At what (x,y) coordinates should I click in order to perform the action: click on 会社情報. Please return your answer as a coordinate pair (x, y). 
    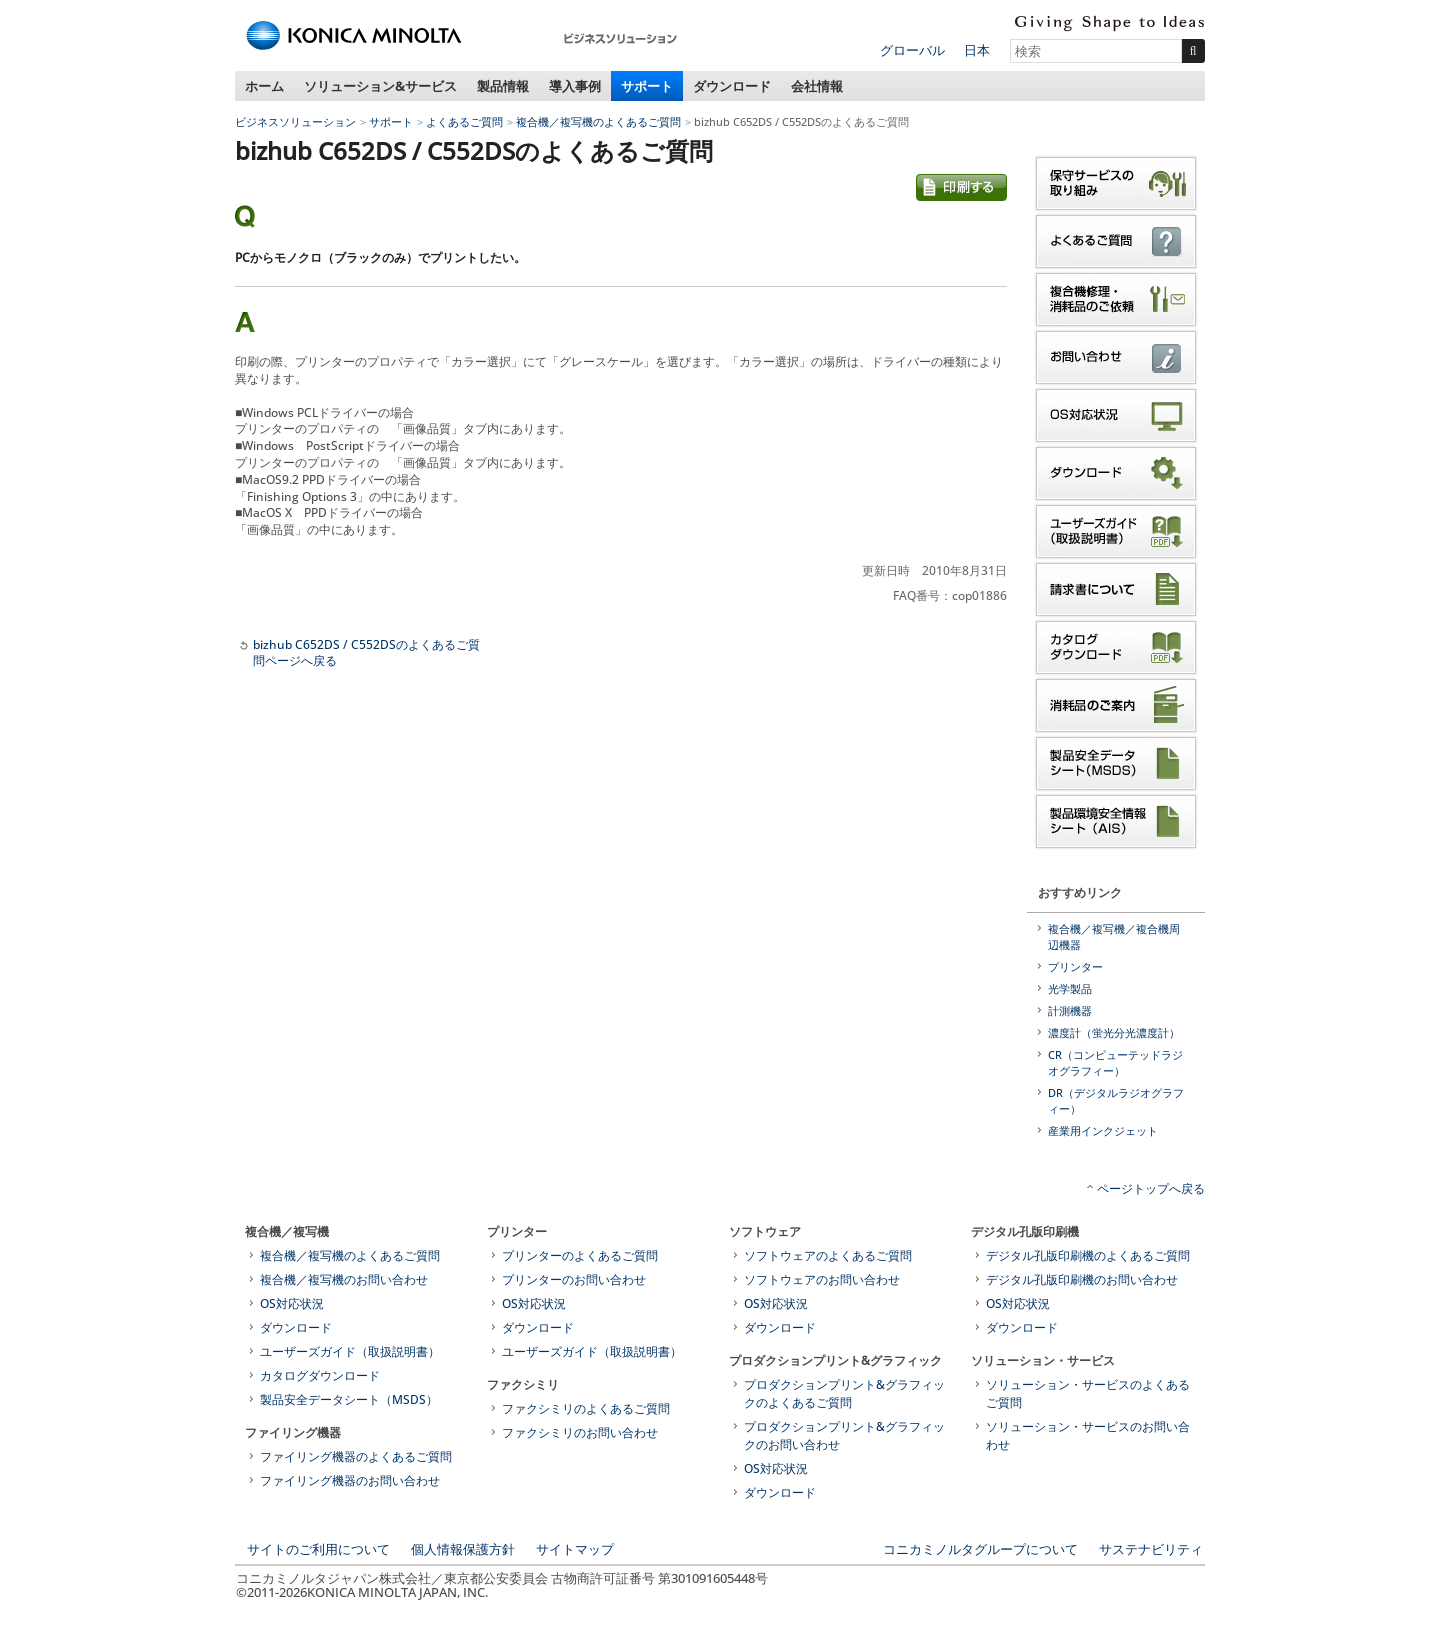
    Looking at the image, I should click on (817, 86).